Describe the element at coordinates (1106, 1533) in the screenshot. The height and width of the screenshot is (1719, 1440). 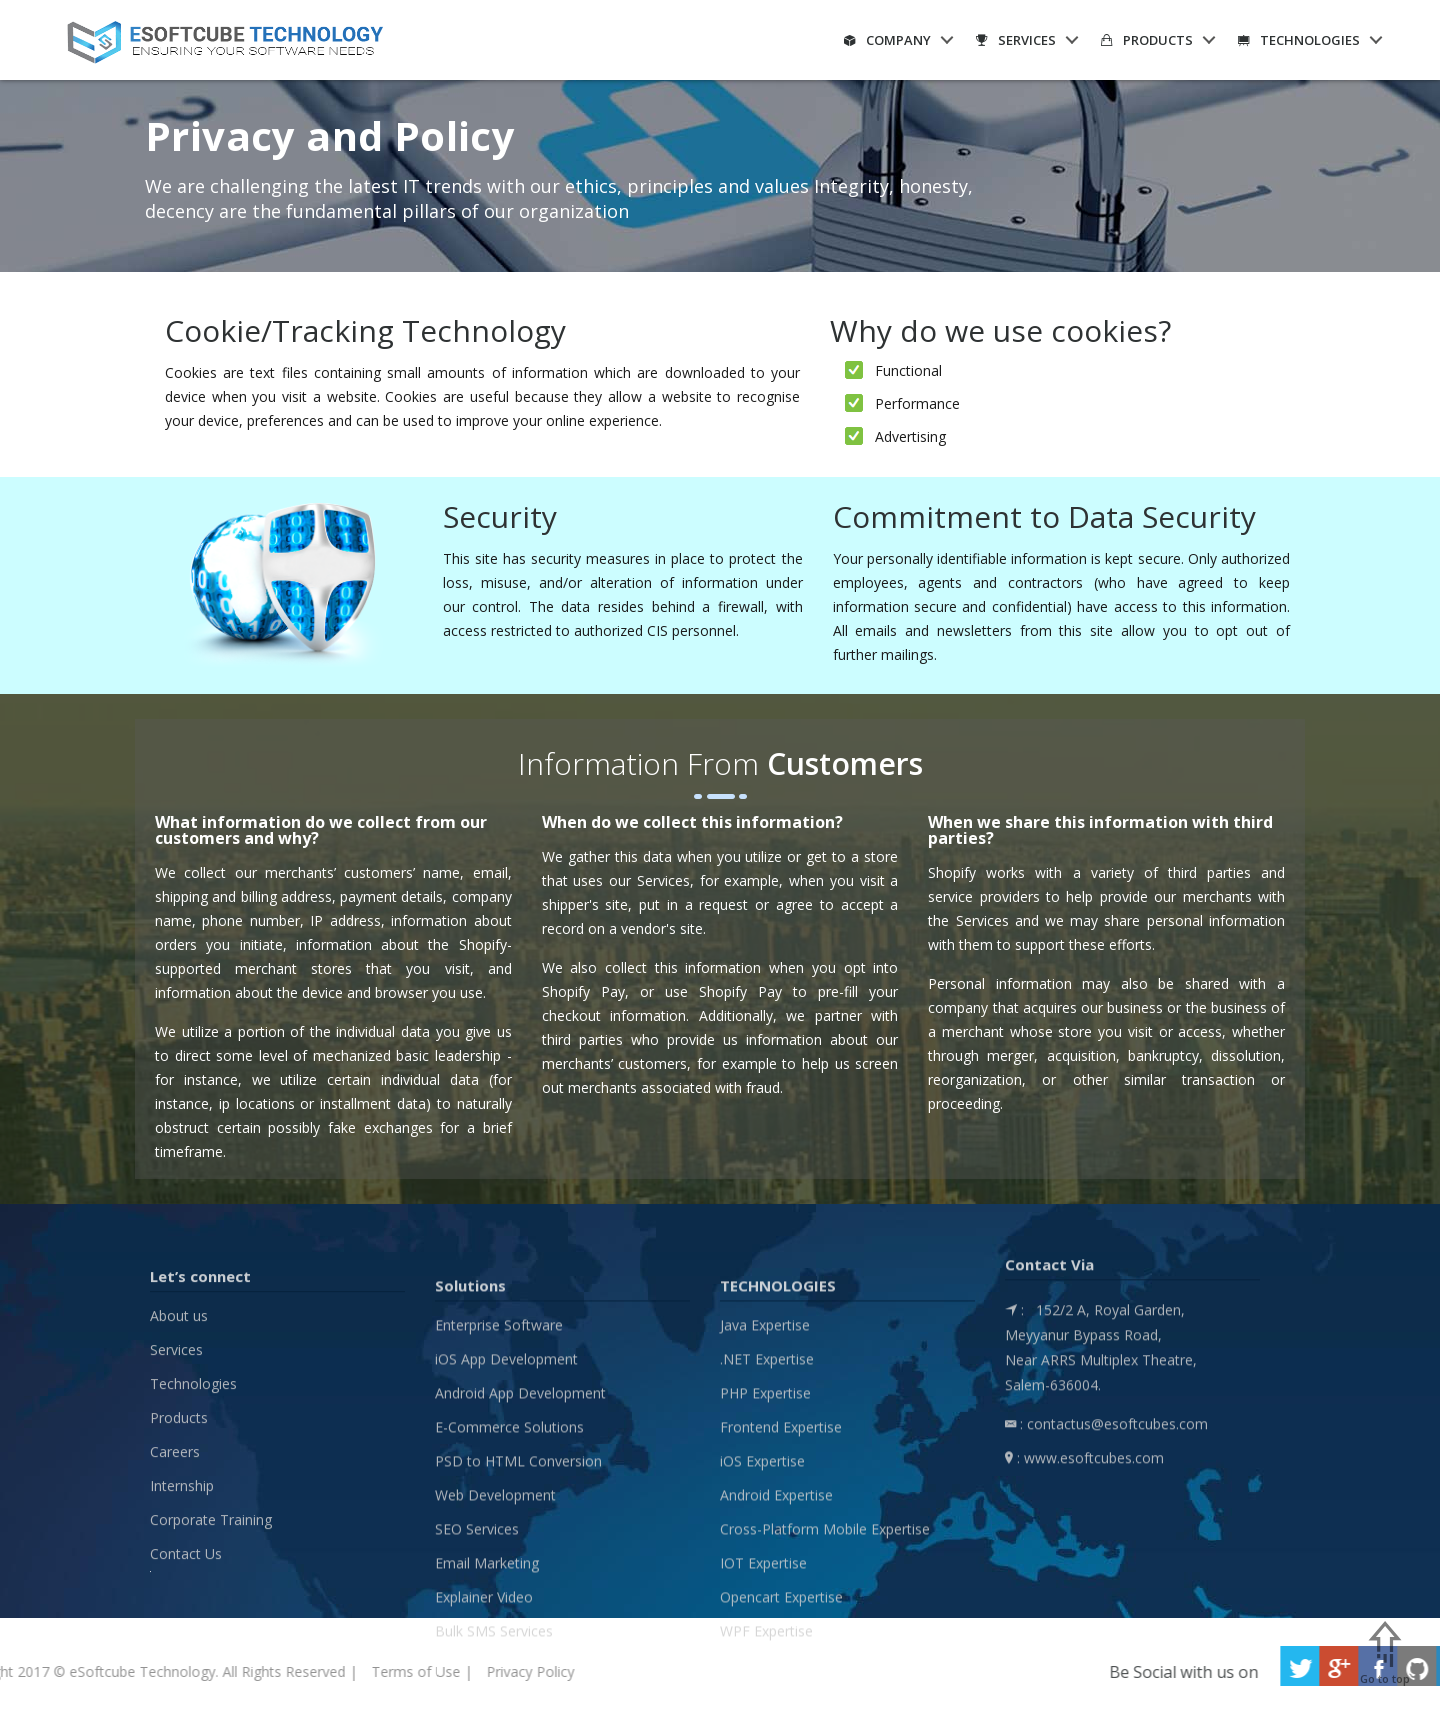
I see `: contactus@esoftcubes.com` at that location.